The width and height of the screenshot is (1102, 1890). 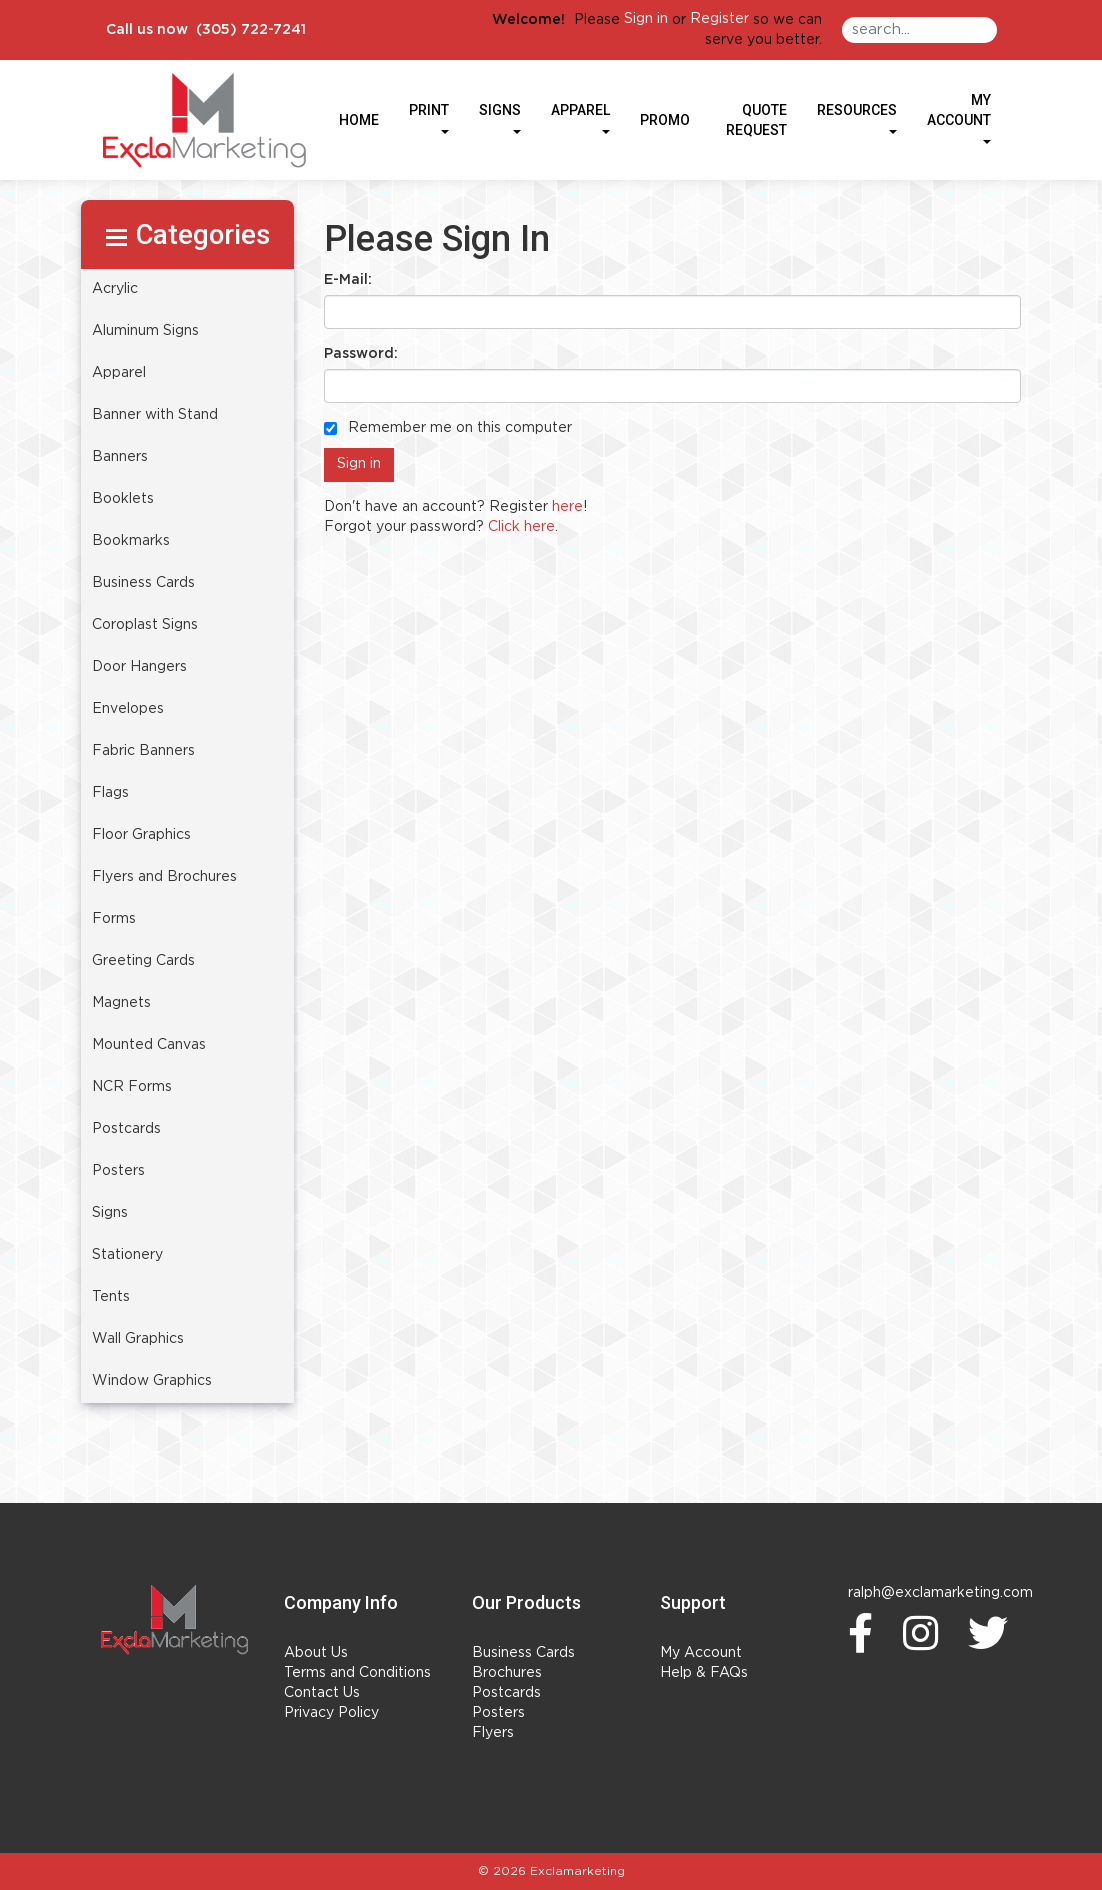 I want to click on Click here, so click(x=521, y=527).